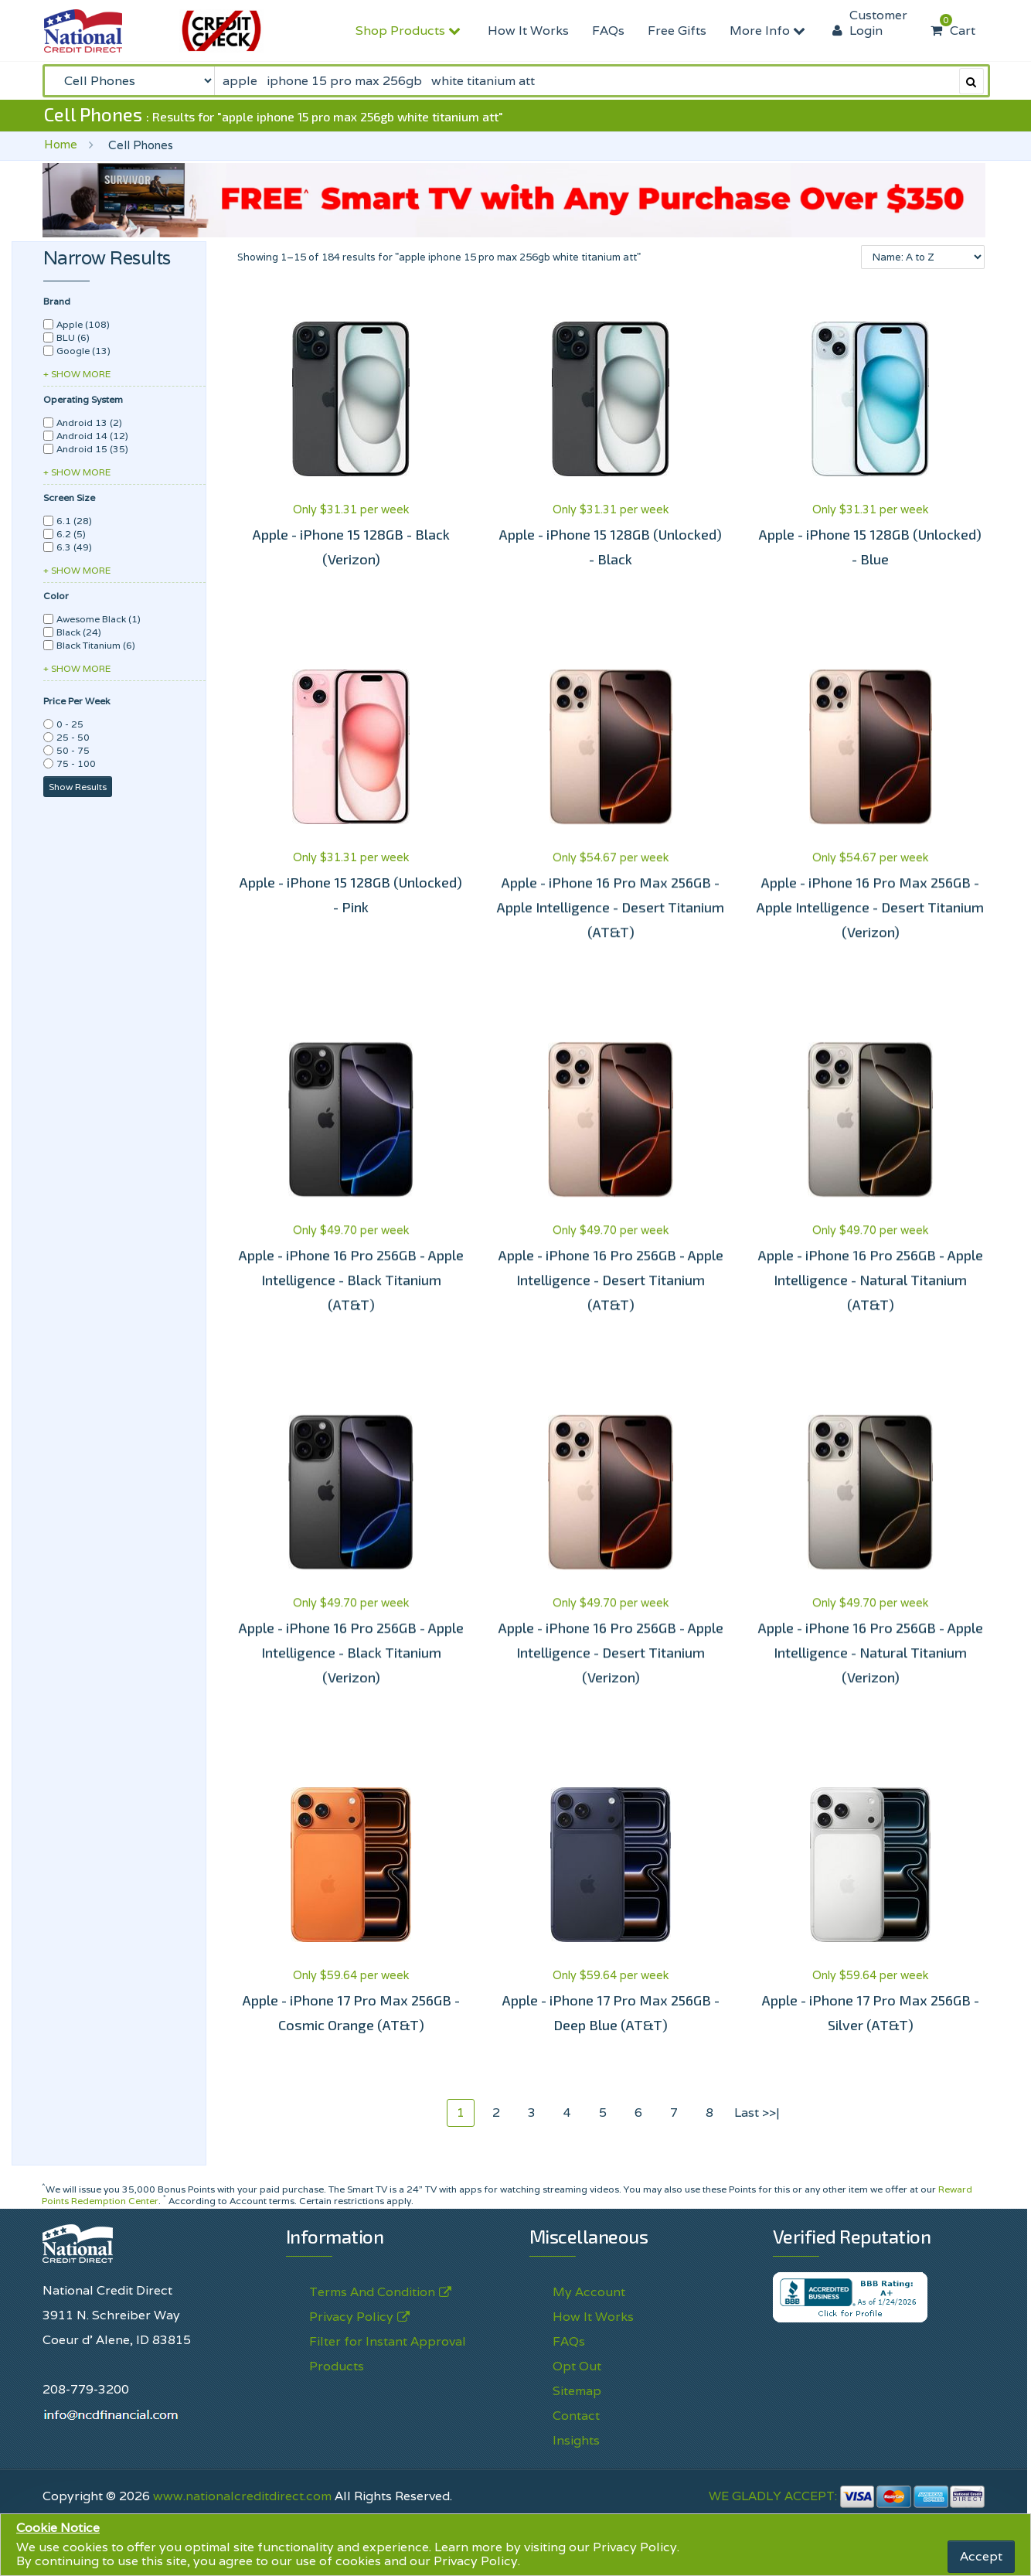 This screenshot has height=2576, width=1031. Describe the element at coordinates (71, 534) in the screenshot. I see `6.2 (5)` at that location.